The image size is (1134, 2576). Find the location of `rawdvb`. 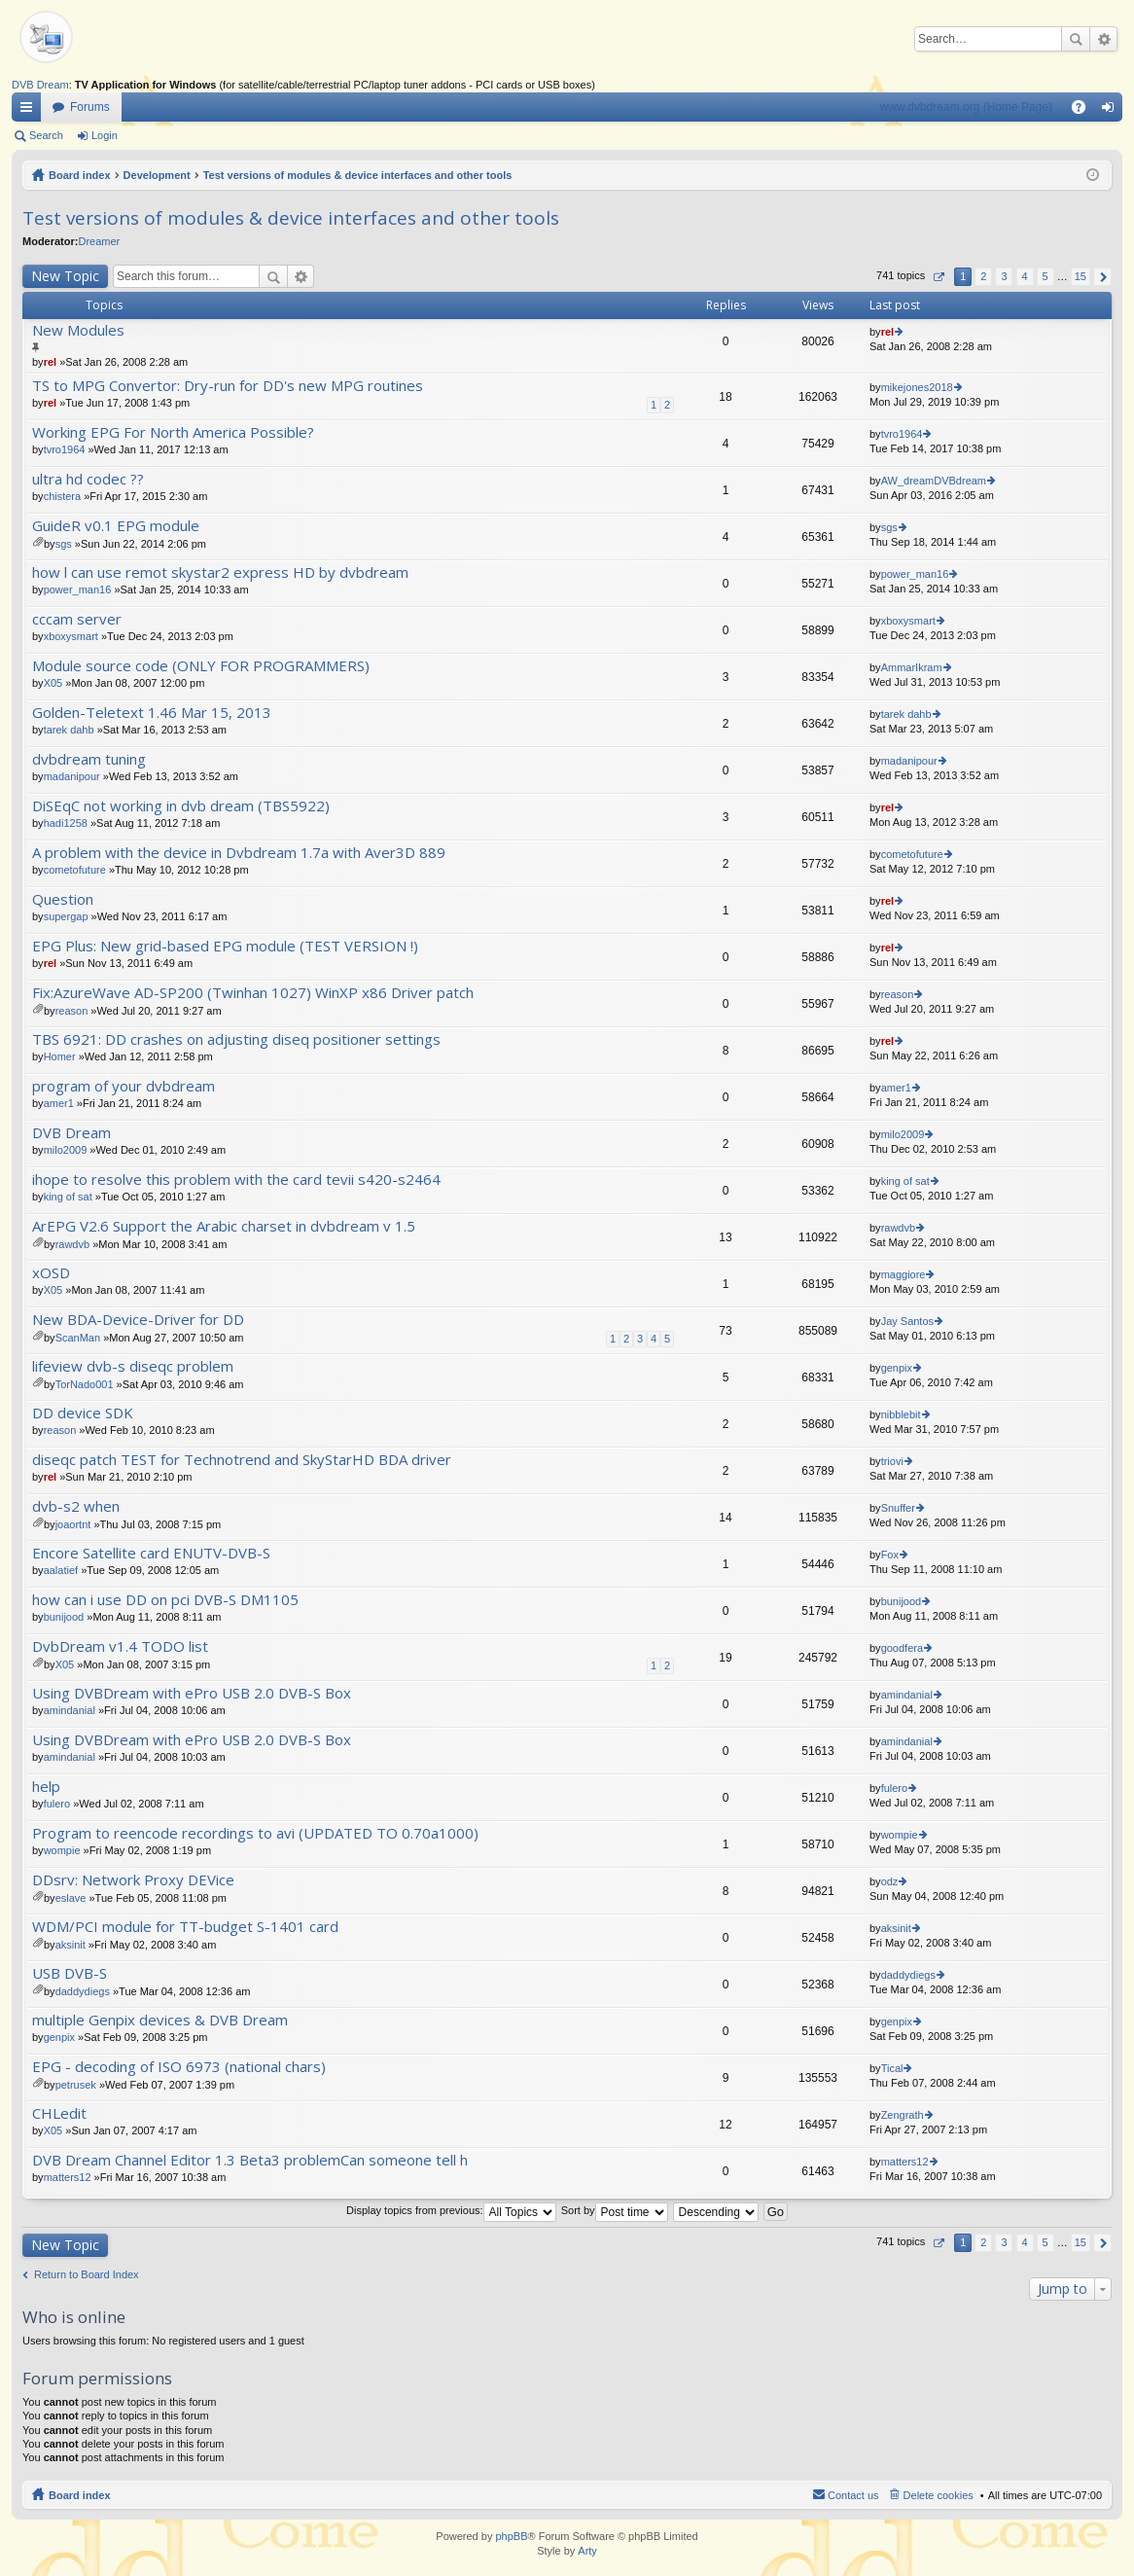

rawdvb is located at coordinates (72, 1244).